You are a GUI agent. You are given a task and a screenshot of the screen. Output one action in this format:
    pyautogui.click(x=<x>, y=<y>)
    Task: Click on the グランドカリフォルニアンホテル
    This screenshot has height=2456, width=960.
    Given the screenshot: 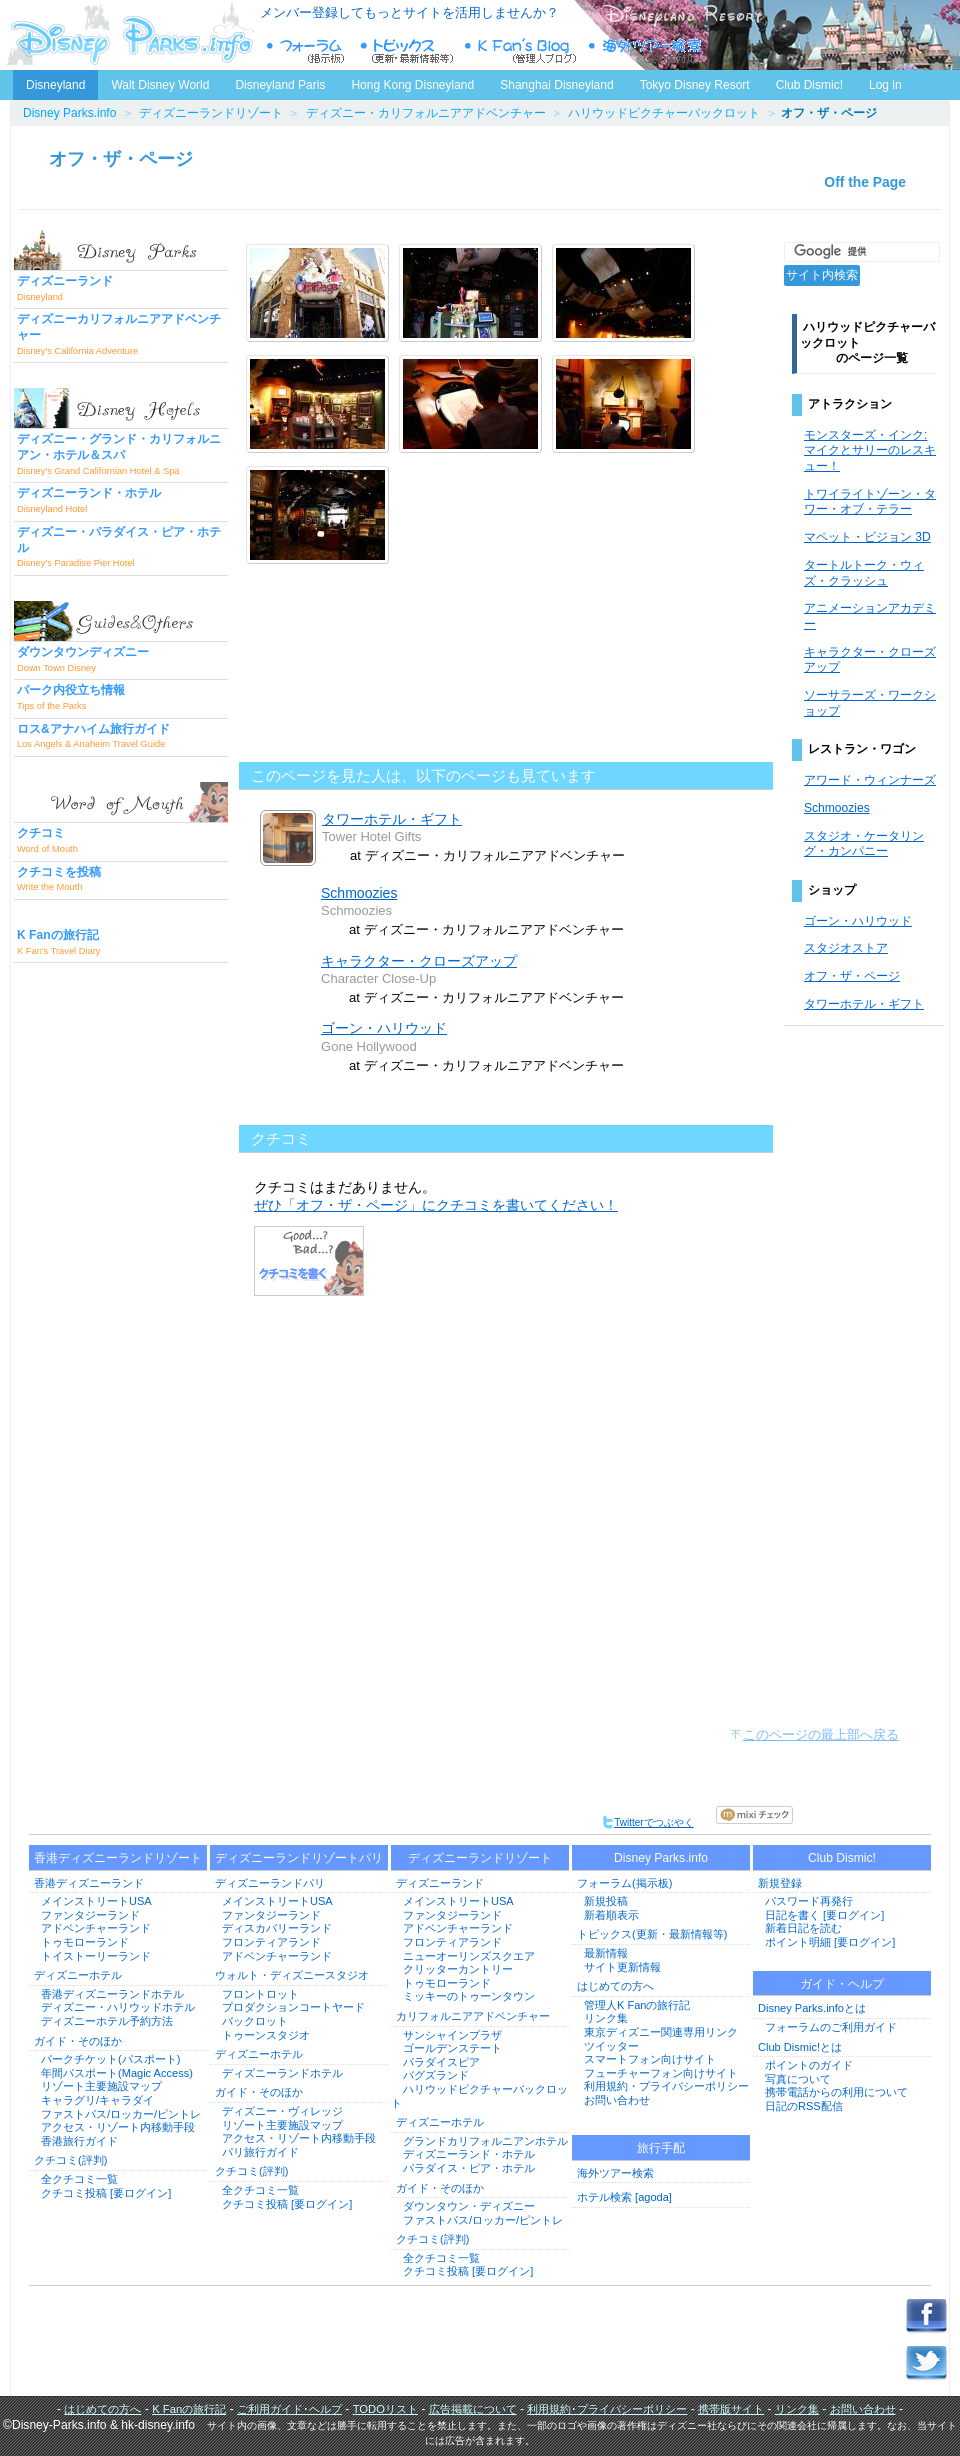 What is the action you would take?
    pyautogui.click(x=485, y=2141)
    